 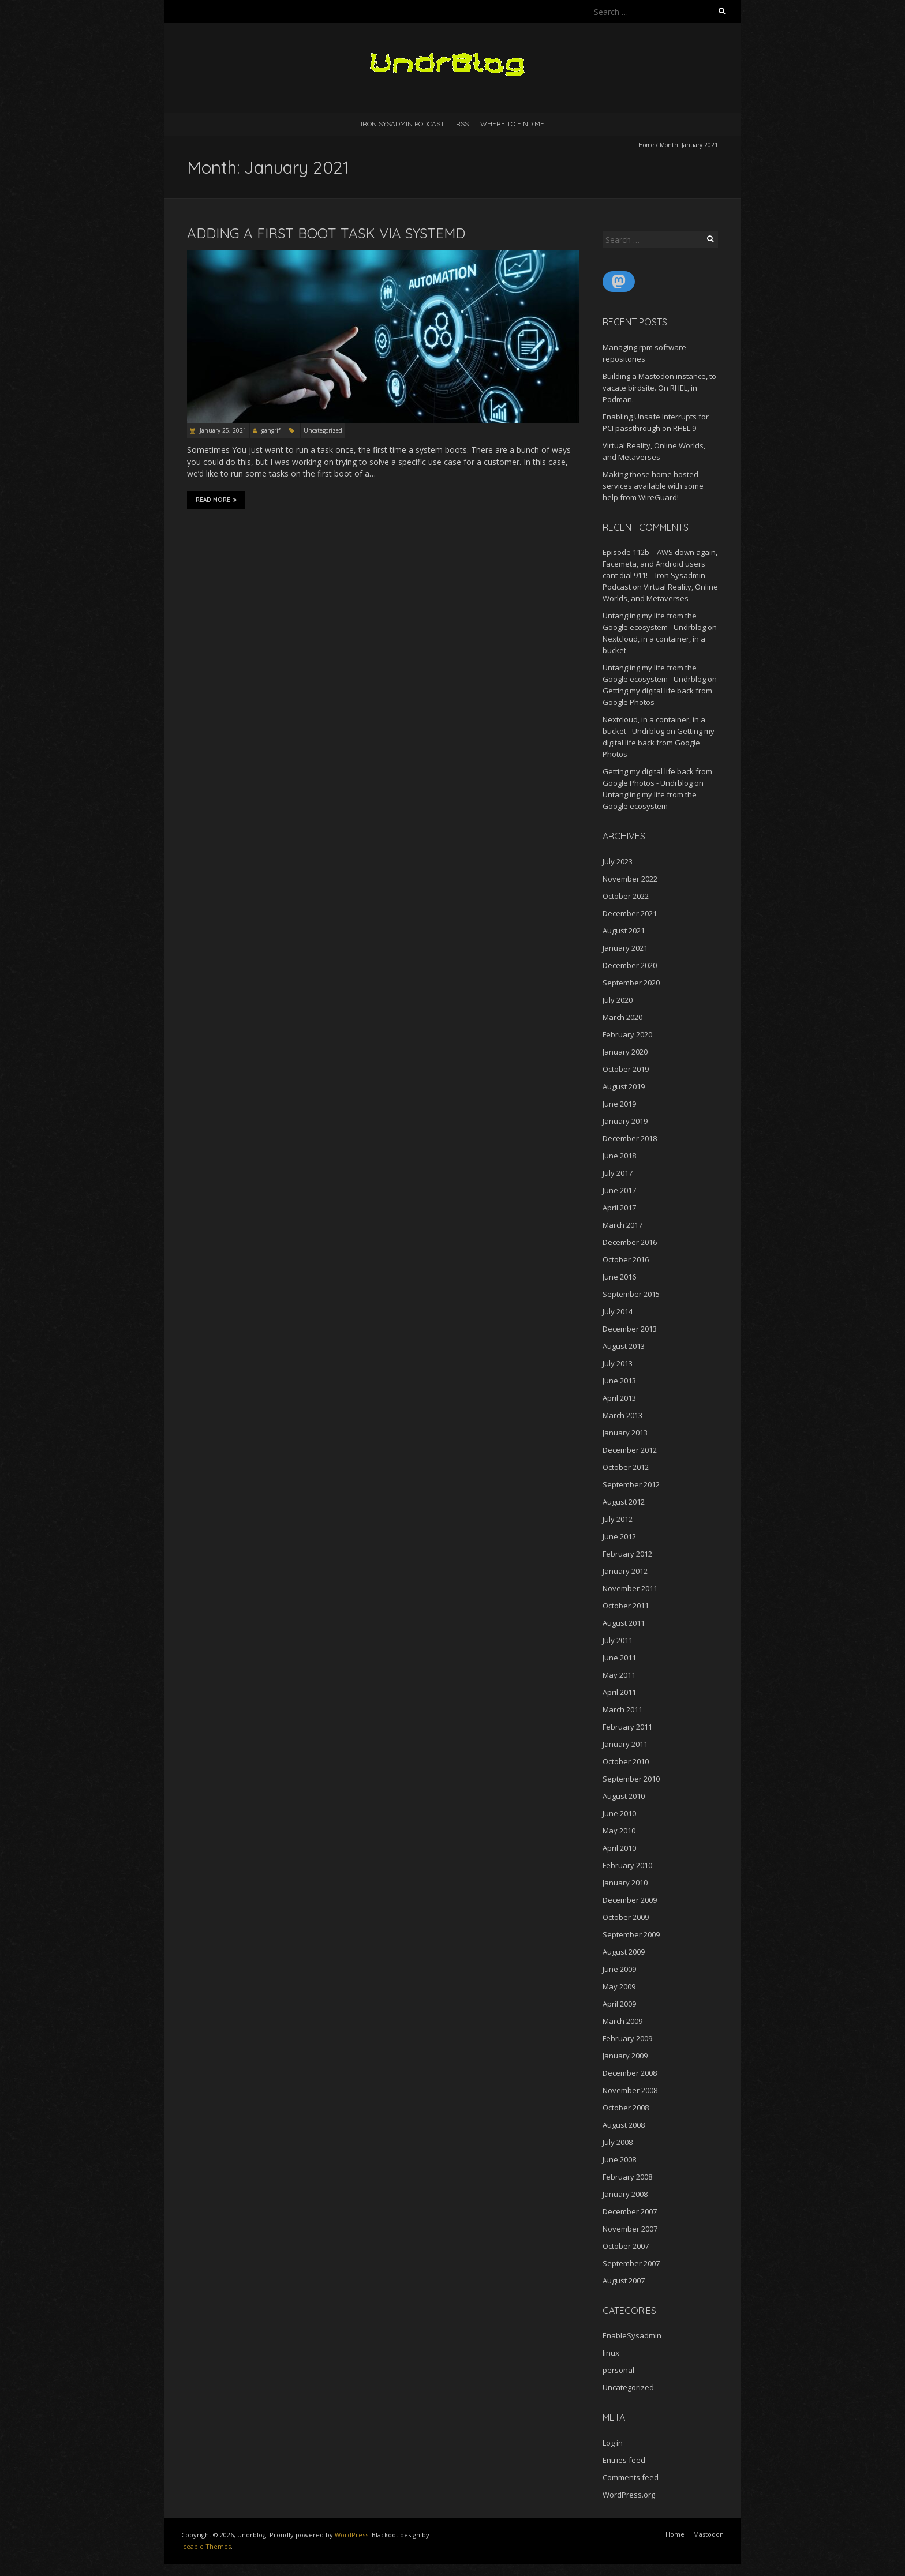 What do you see at coordinates (625, 1744) in the screenshot?
I see `January 2011` at bounding box center [625, 1744].